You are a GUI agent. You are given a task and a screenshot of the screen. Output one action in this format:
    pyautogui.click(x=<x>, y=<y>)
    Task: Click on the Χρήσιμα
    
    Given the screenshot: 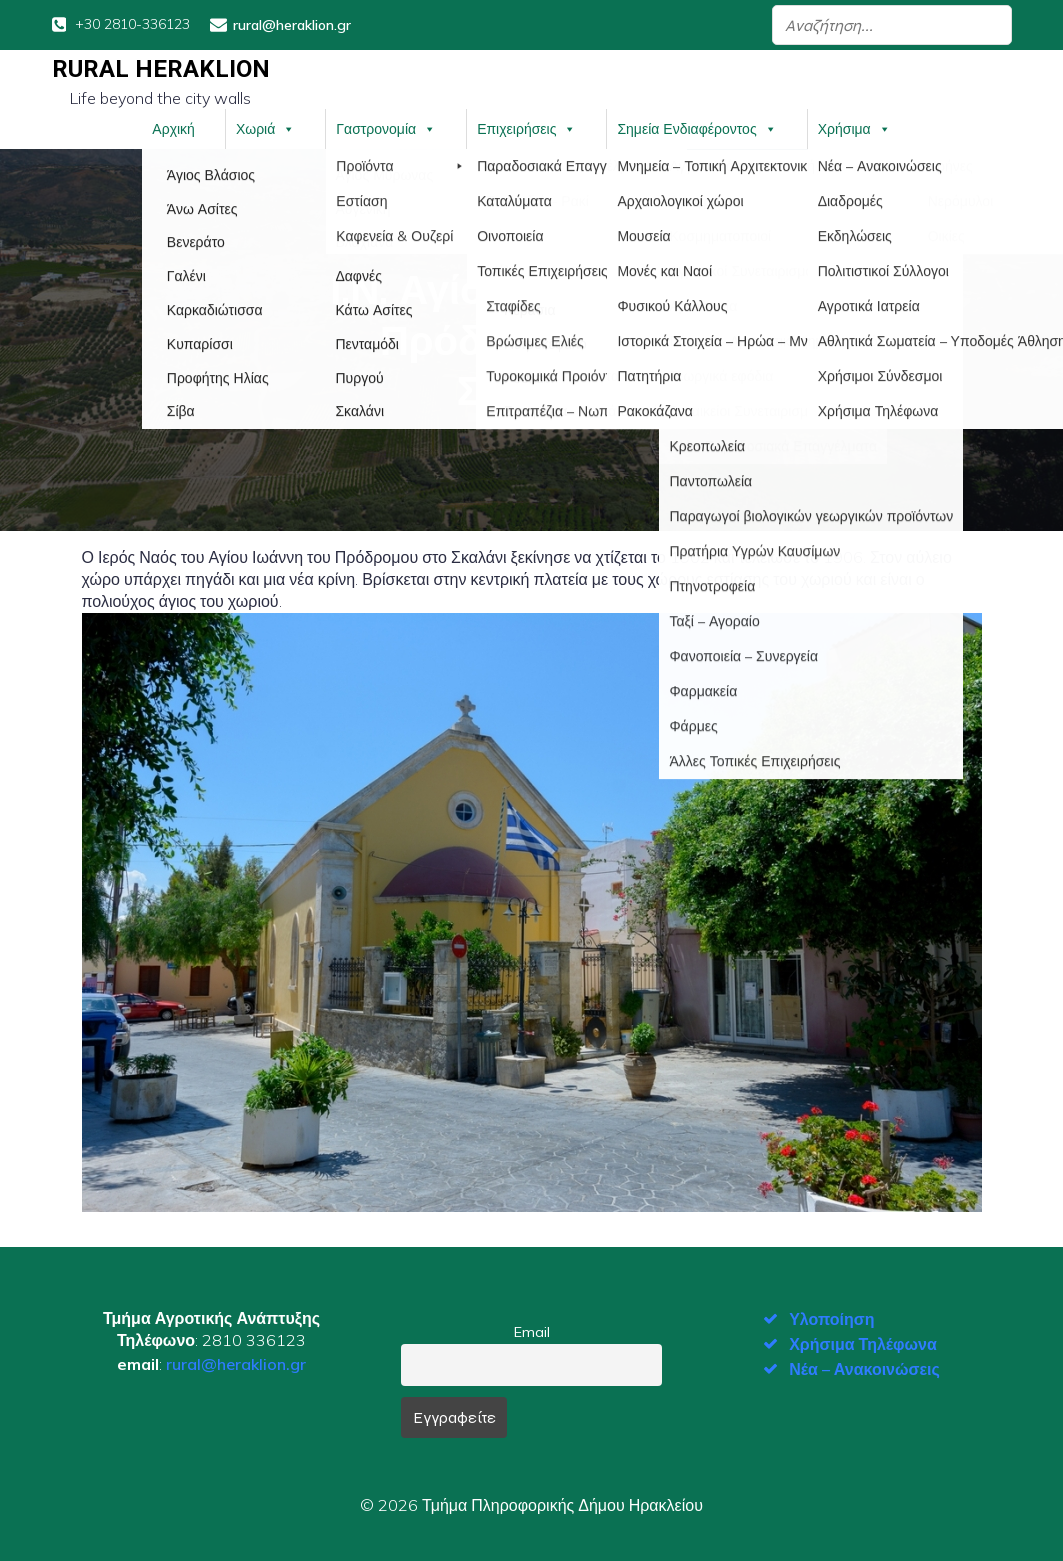 What is the action you would take?
    pyautogui.click(x=854, y=128)
    